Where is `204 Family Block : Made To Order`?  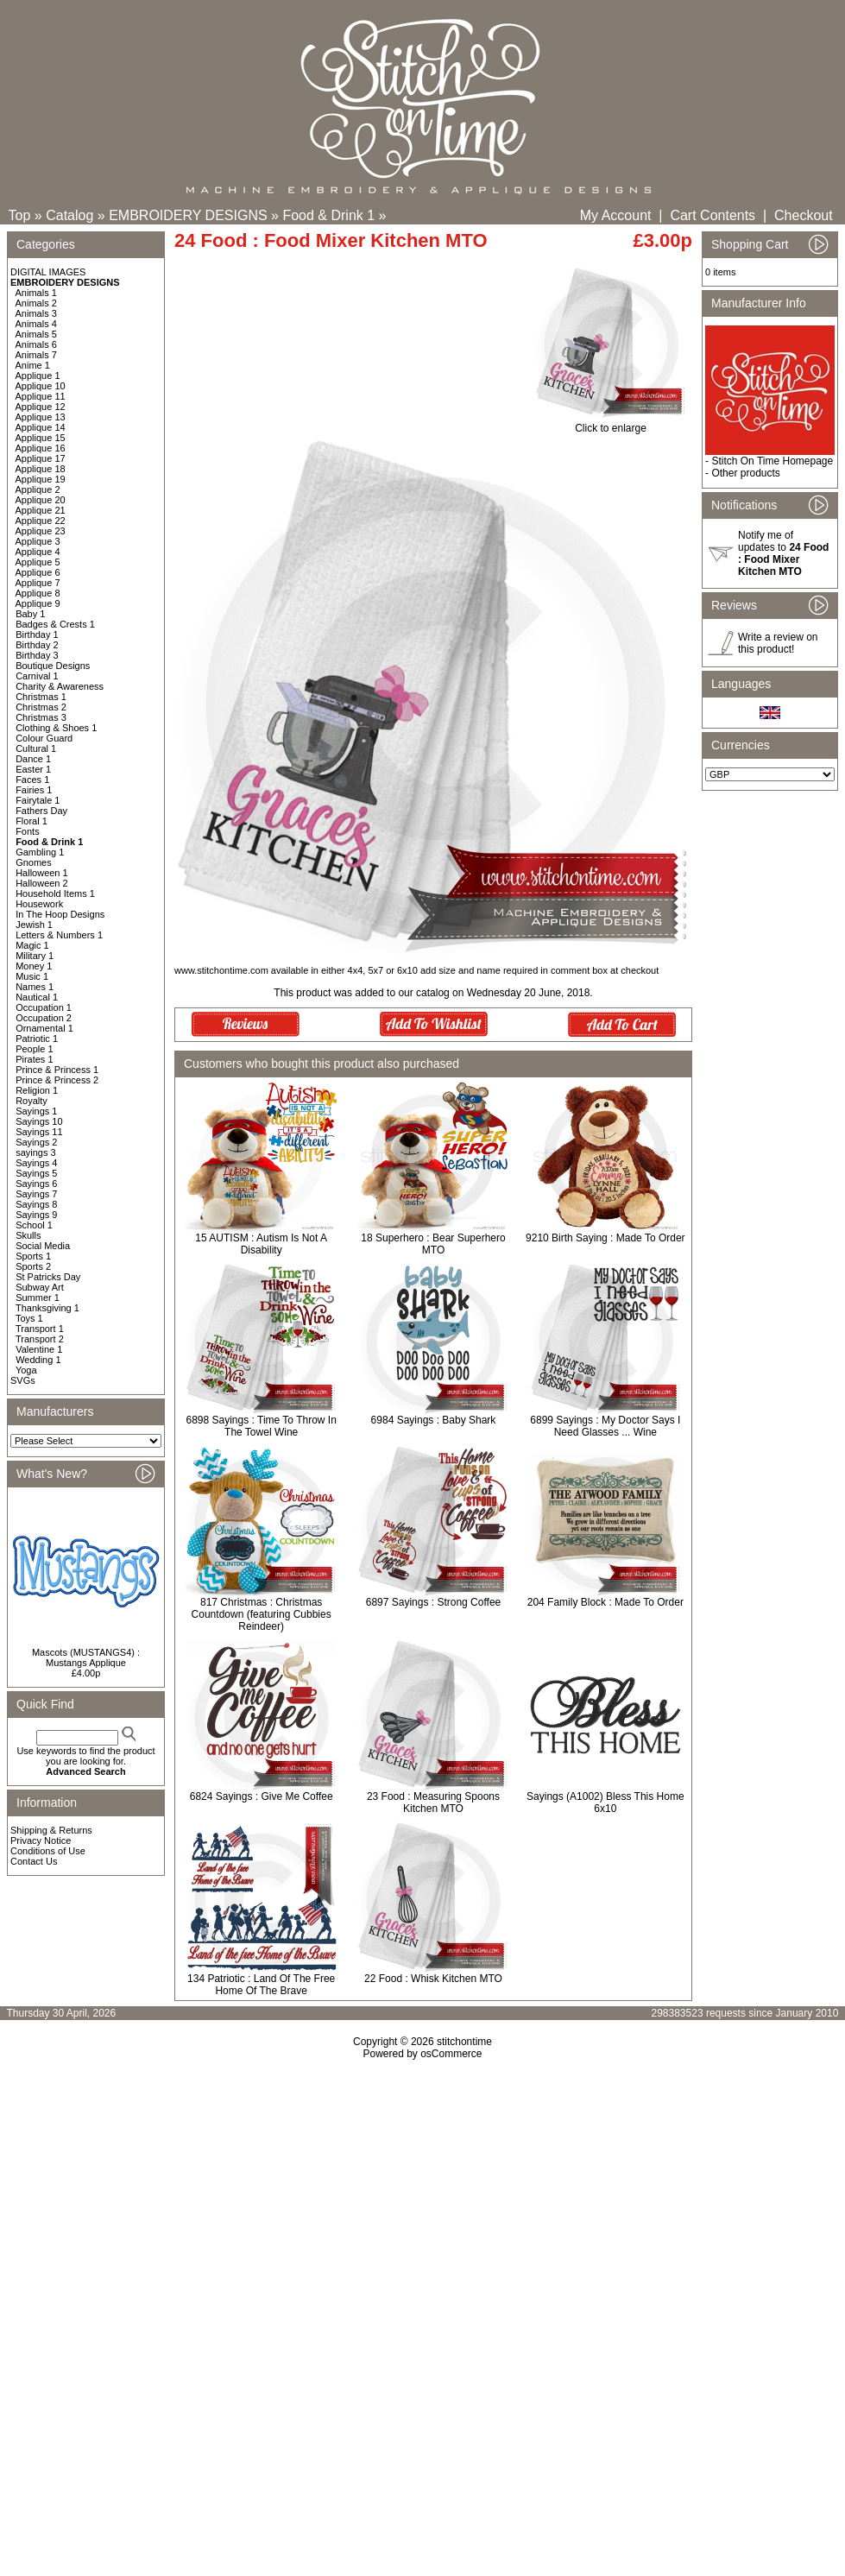 204 Family Block : Made To Order is located at coordinates (605, 1602).